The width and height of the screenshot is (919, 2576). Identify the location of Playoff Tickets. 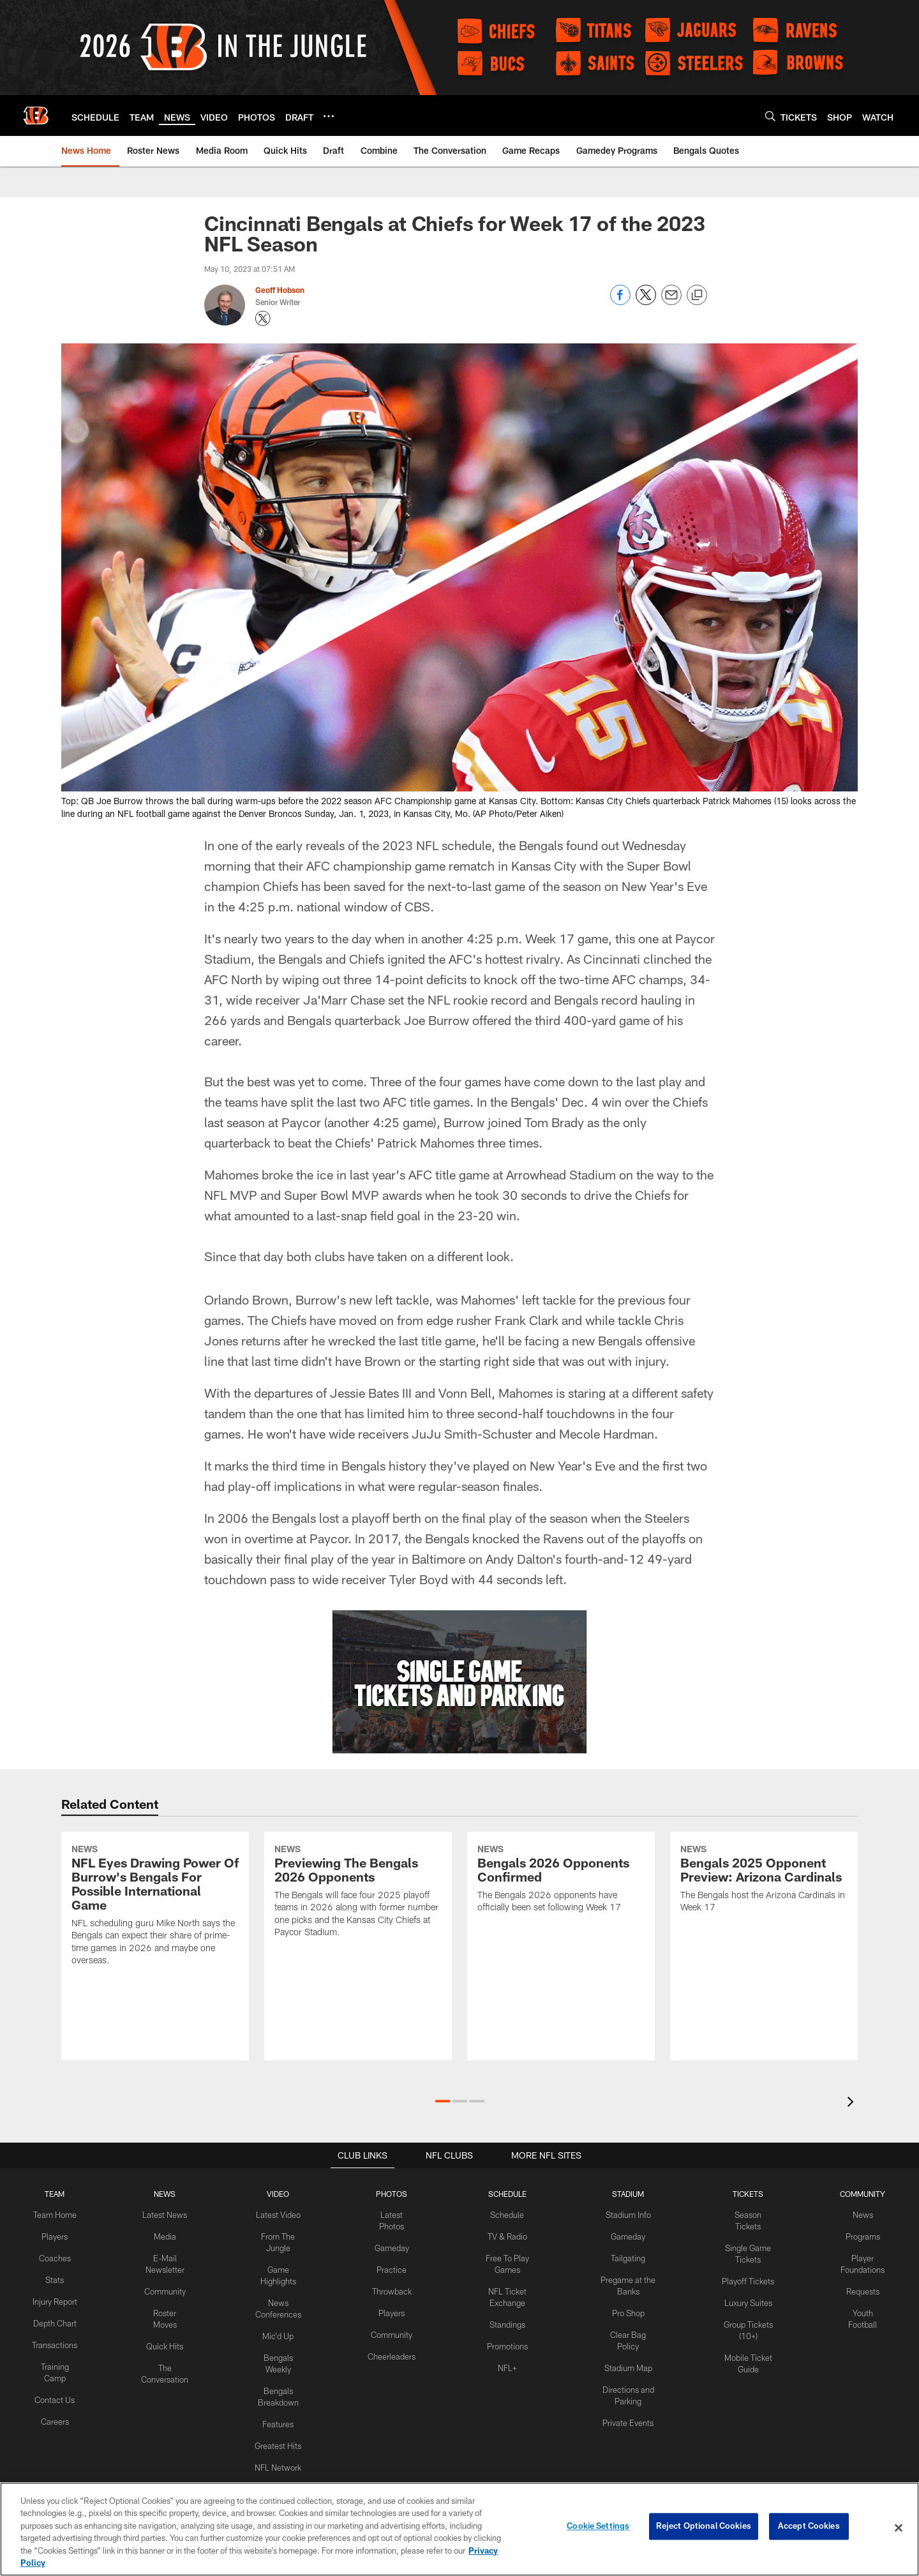
(745, 2267).